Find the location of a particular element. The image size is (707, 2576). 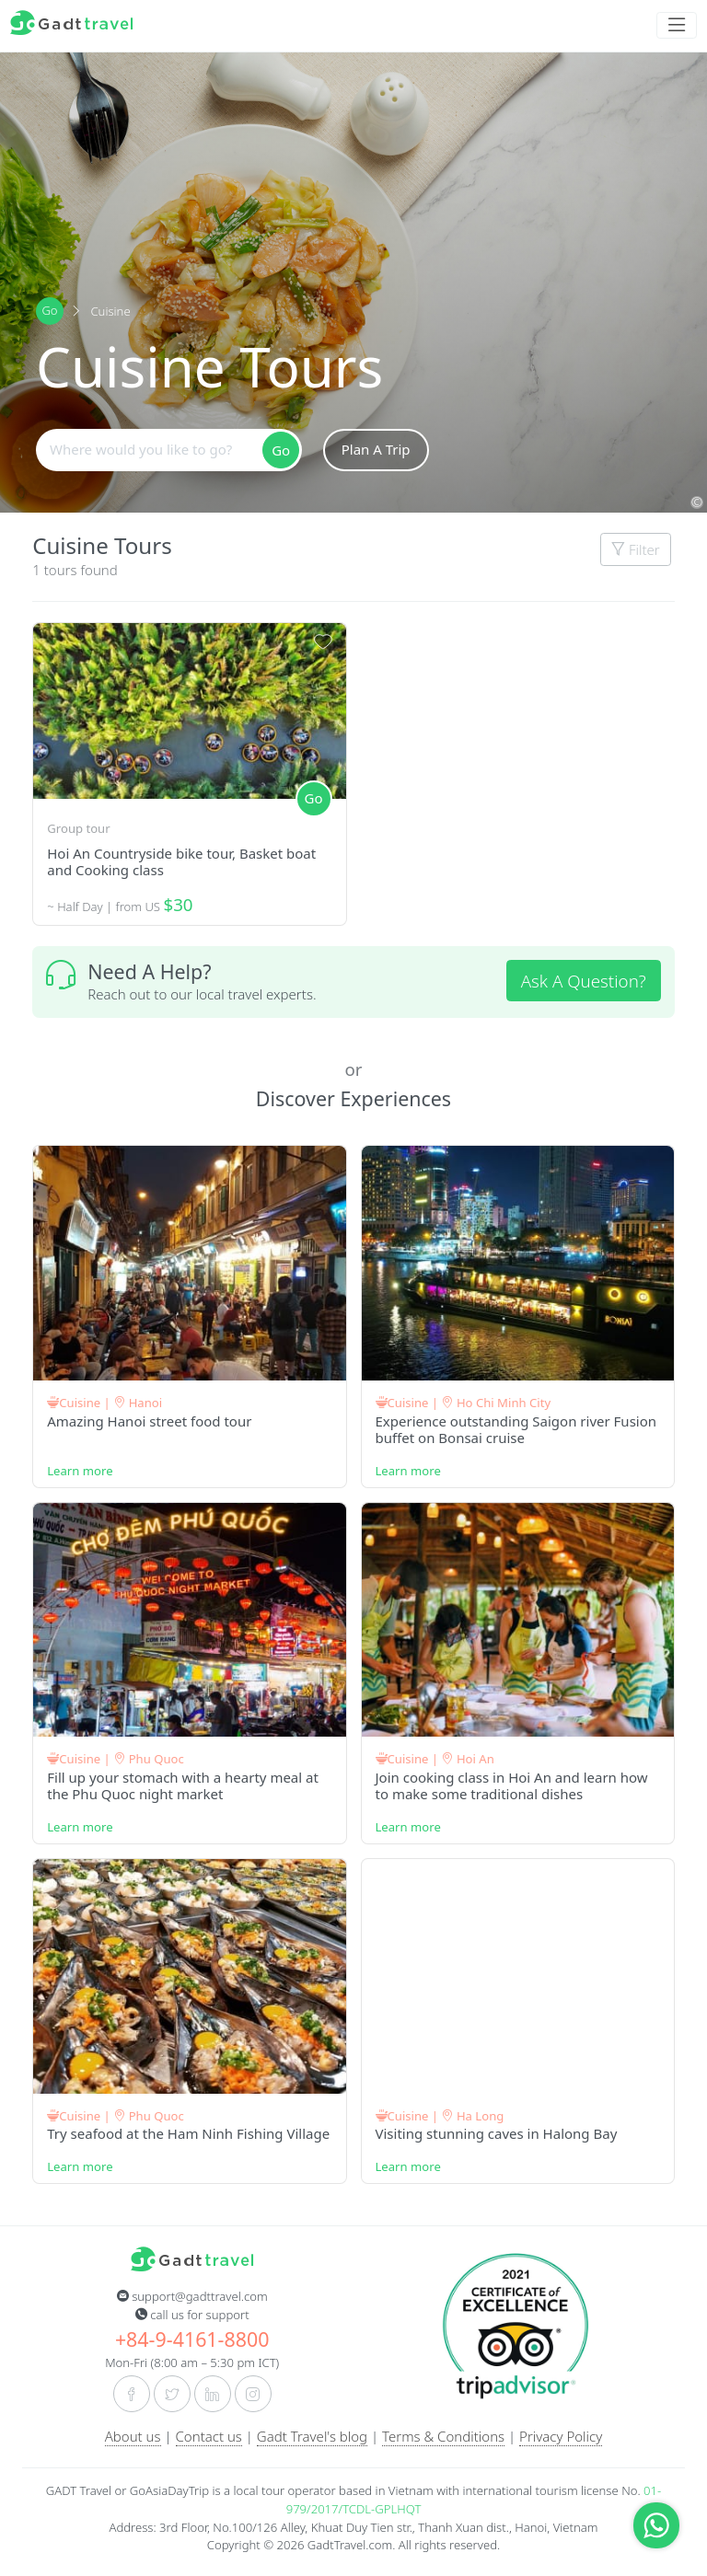

Plan A Trip is located at coordinates (376, 449).